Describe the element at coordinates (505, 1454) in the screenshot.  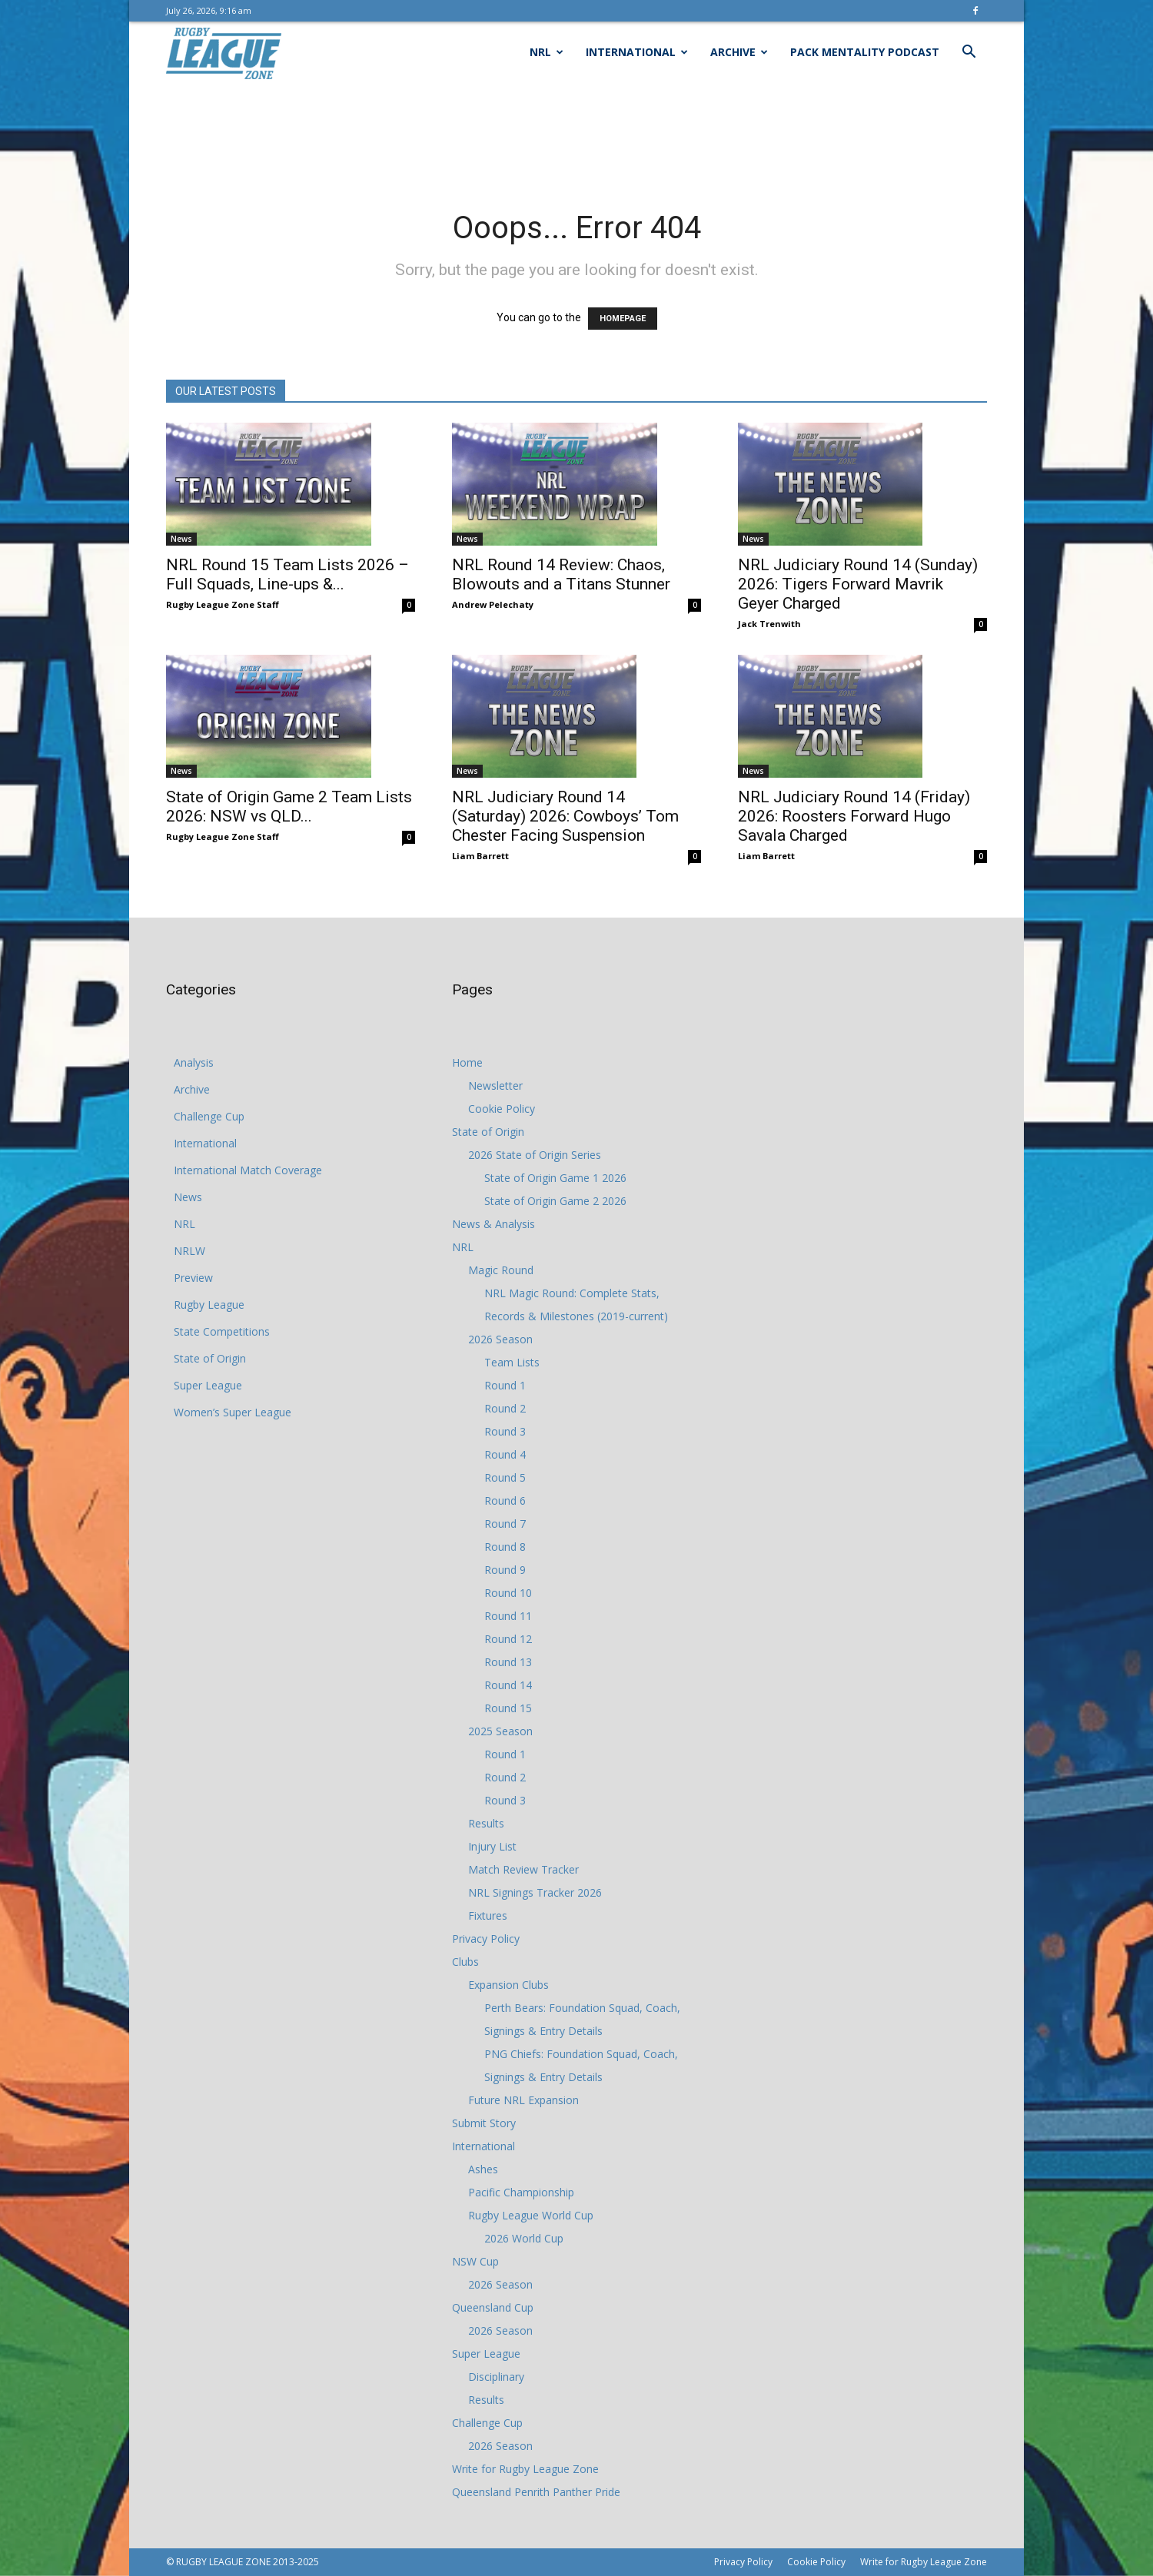
I see `Round 4` at that location.